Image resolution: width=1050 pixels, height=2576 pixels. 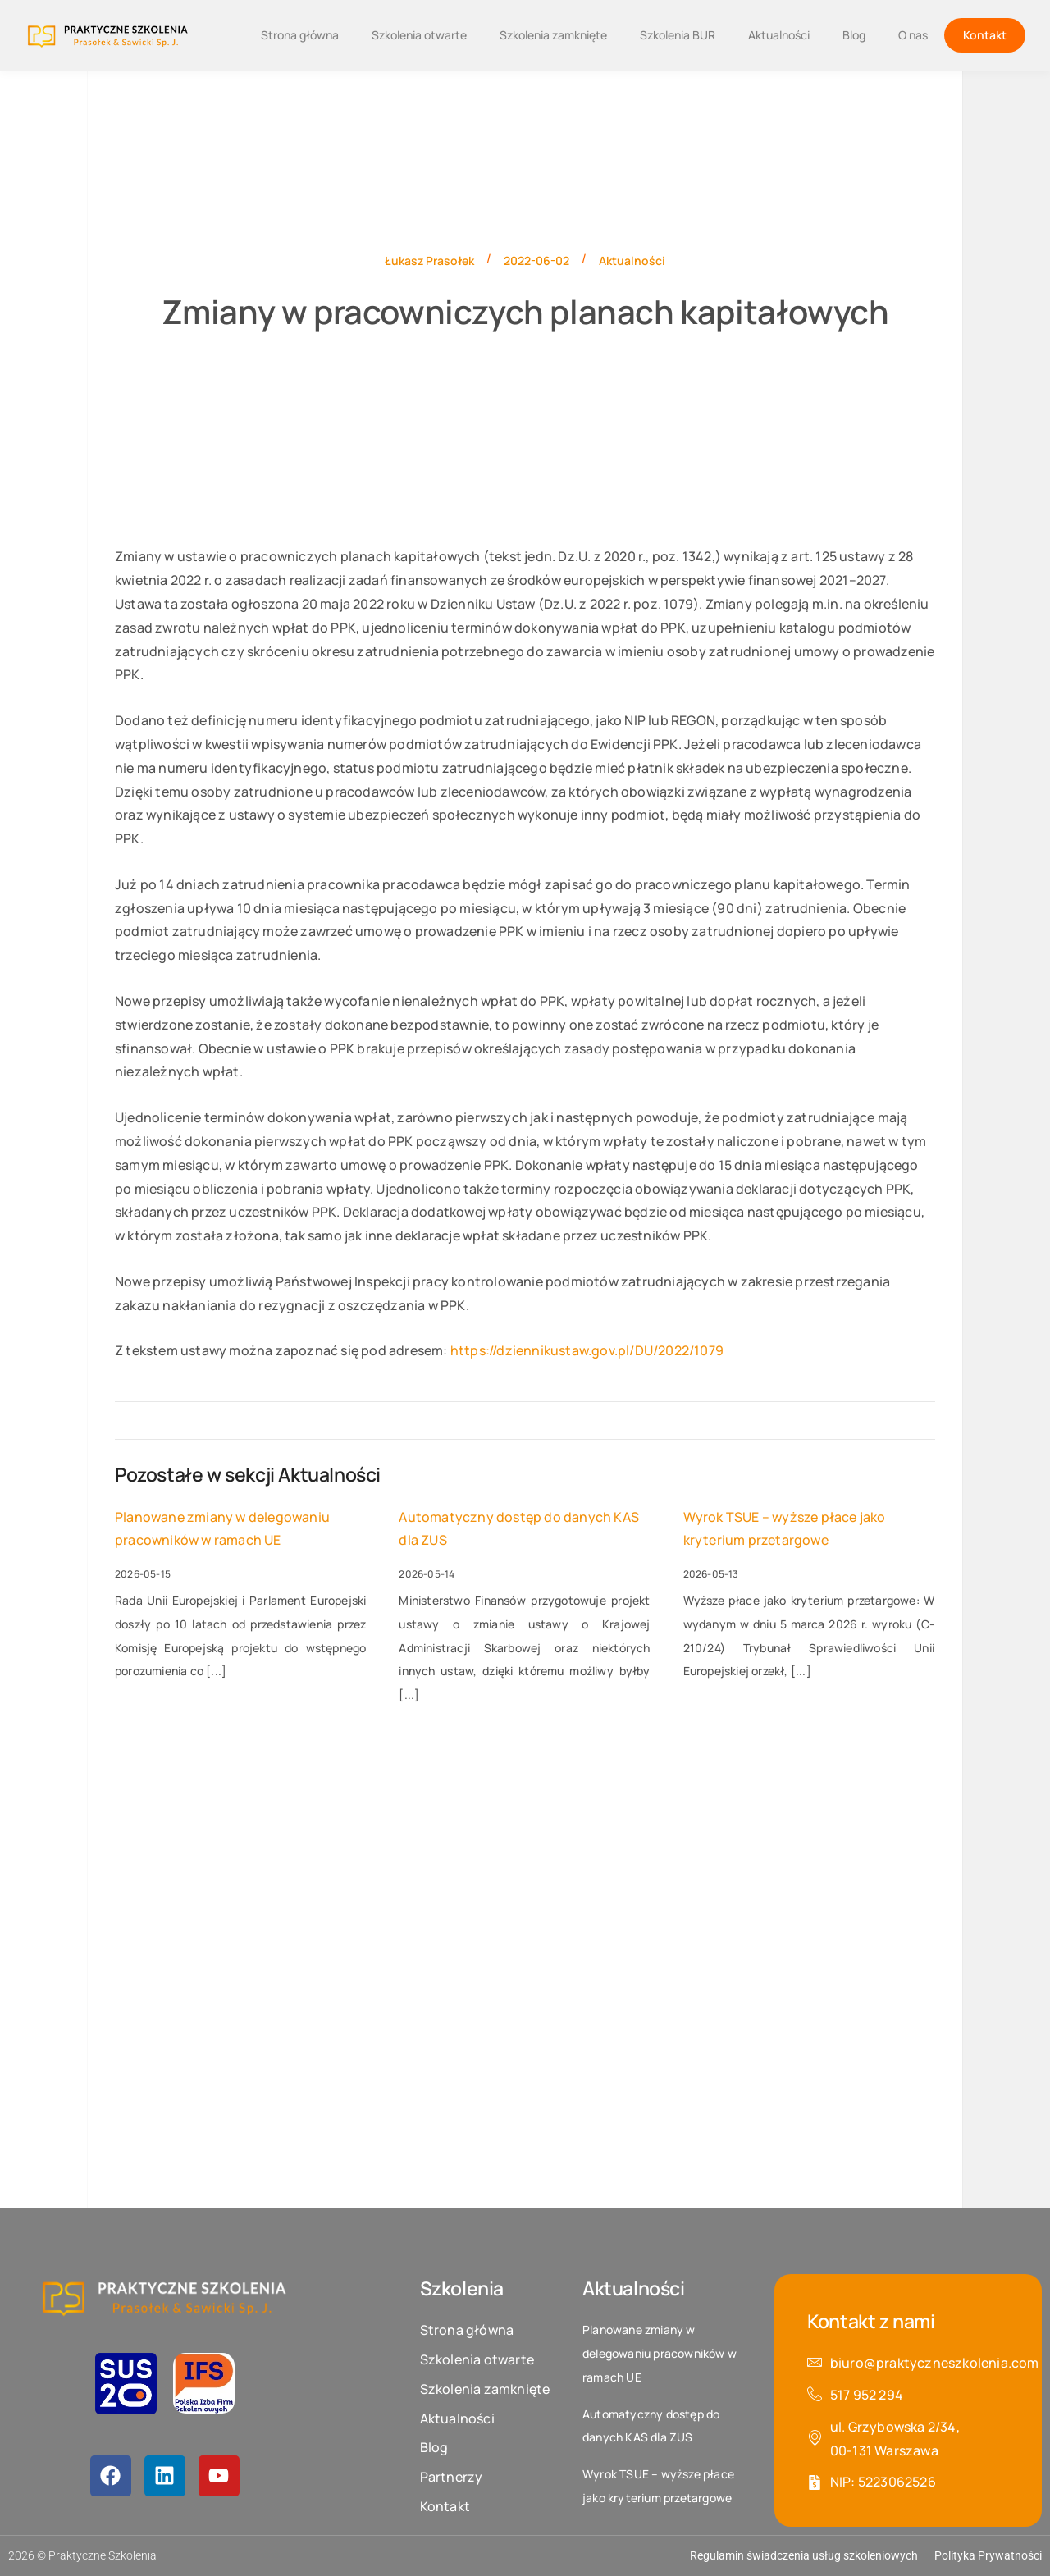 I want to click on Planowane zmiany w delegowaniu pracowników w ramach UE, so click(x=222, y=1529).